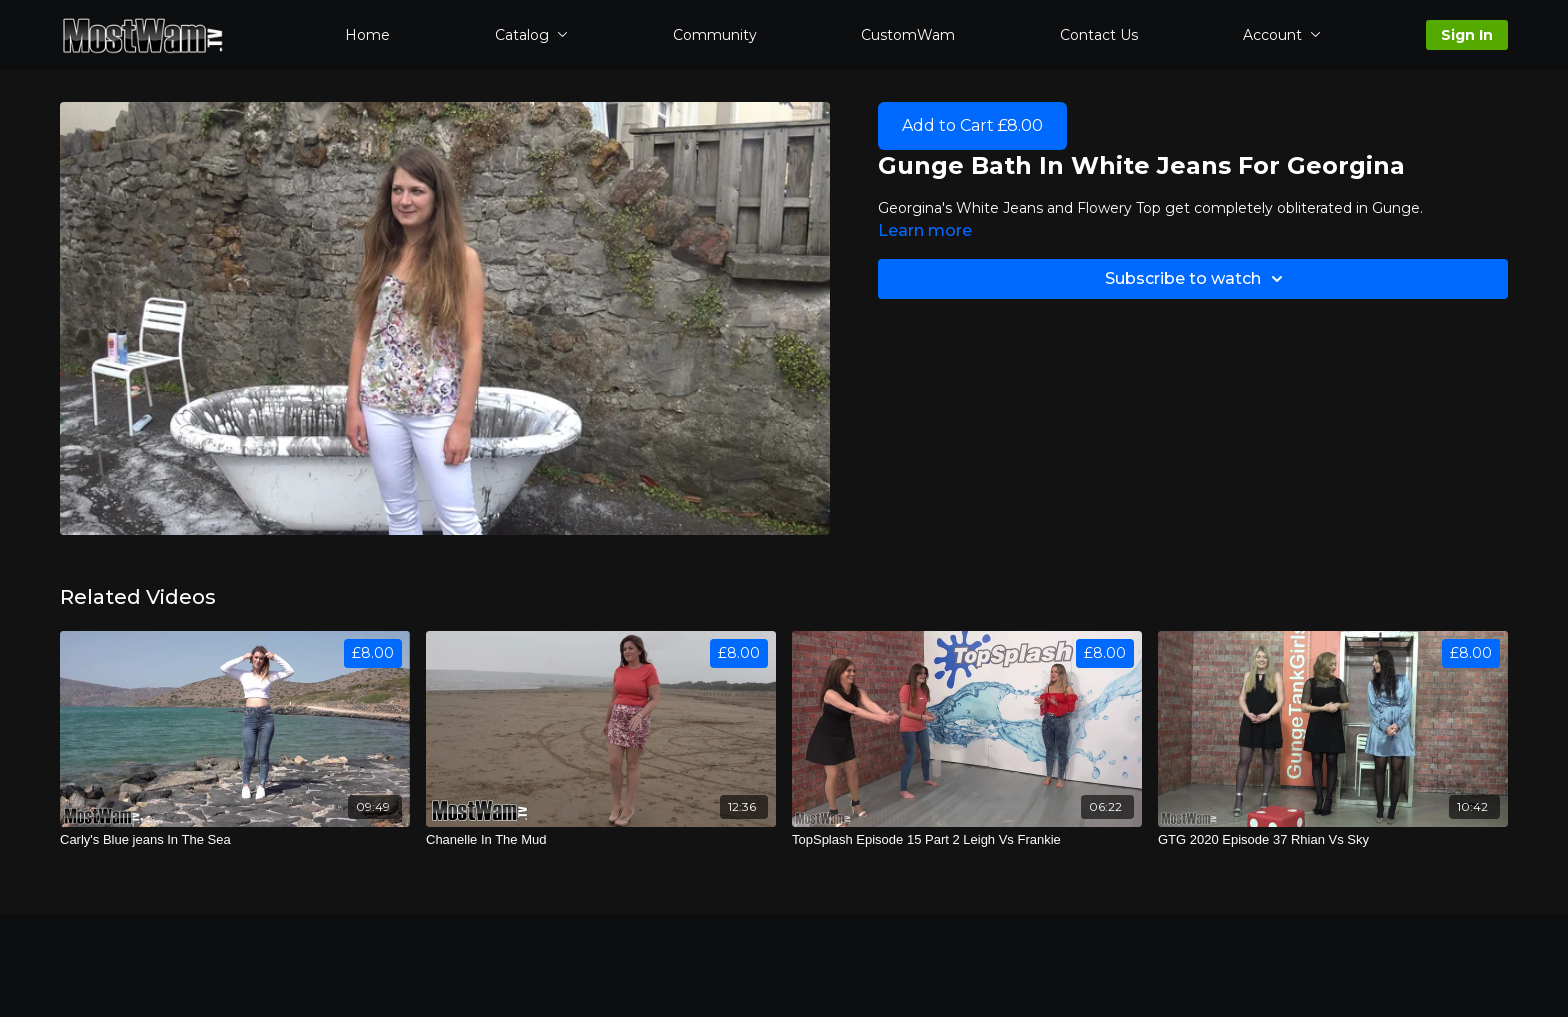  I want to click on Contact Us, so click(1099, 35).